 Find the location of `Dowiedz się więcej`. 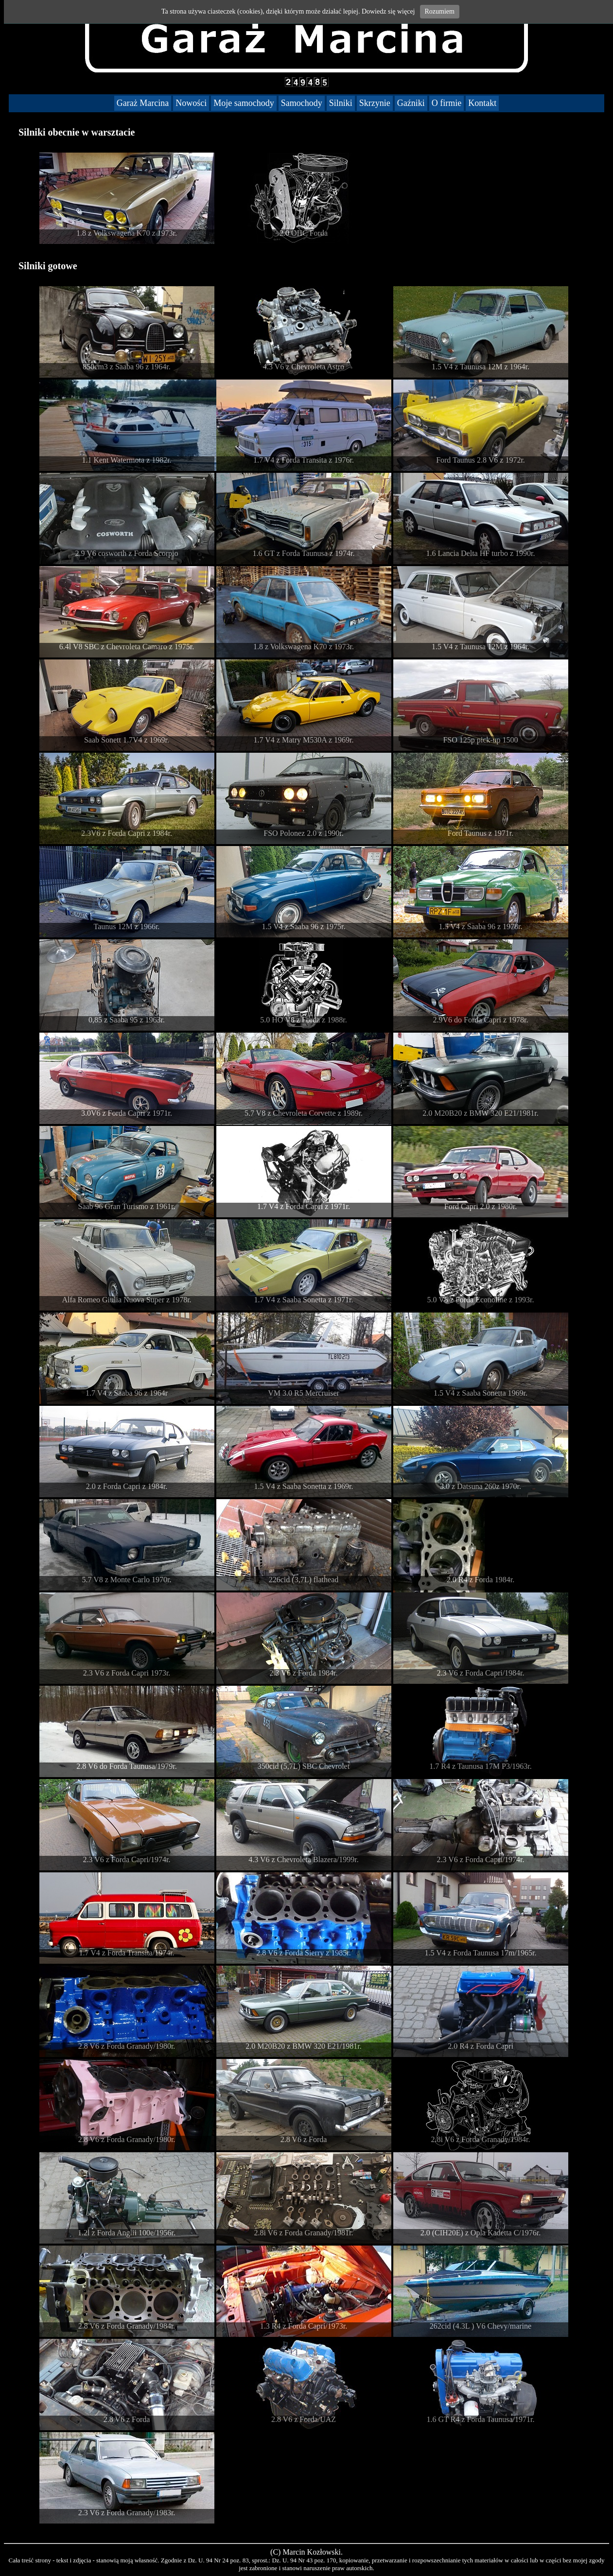

Dowiedz się więcej is located at coordinates (388, 11).